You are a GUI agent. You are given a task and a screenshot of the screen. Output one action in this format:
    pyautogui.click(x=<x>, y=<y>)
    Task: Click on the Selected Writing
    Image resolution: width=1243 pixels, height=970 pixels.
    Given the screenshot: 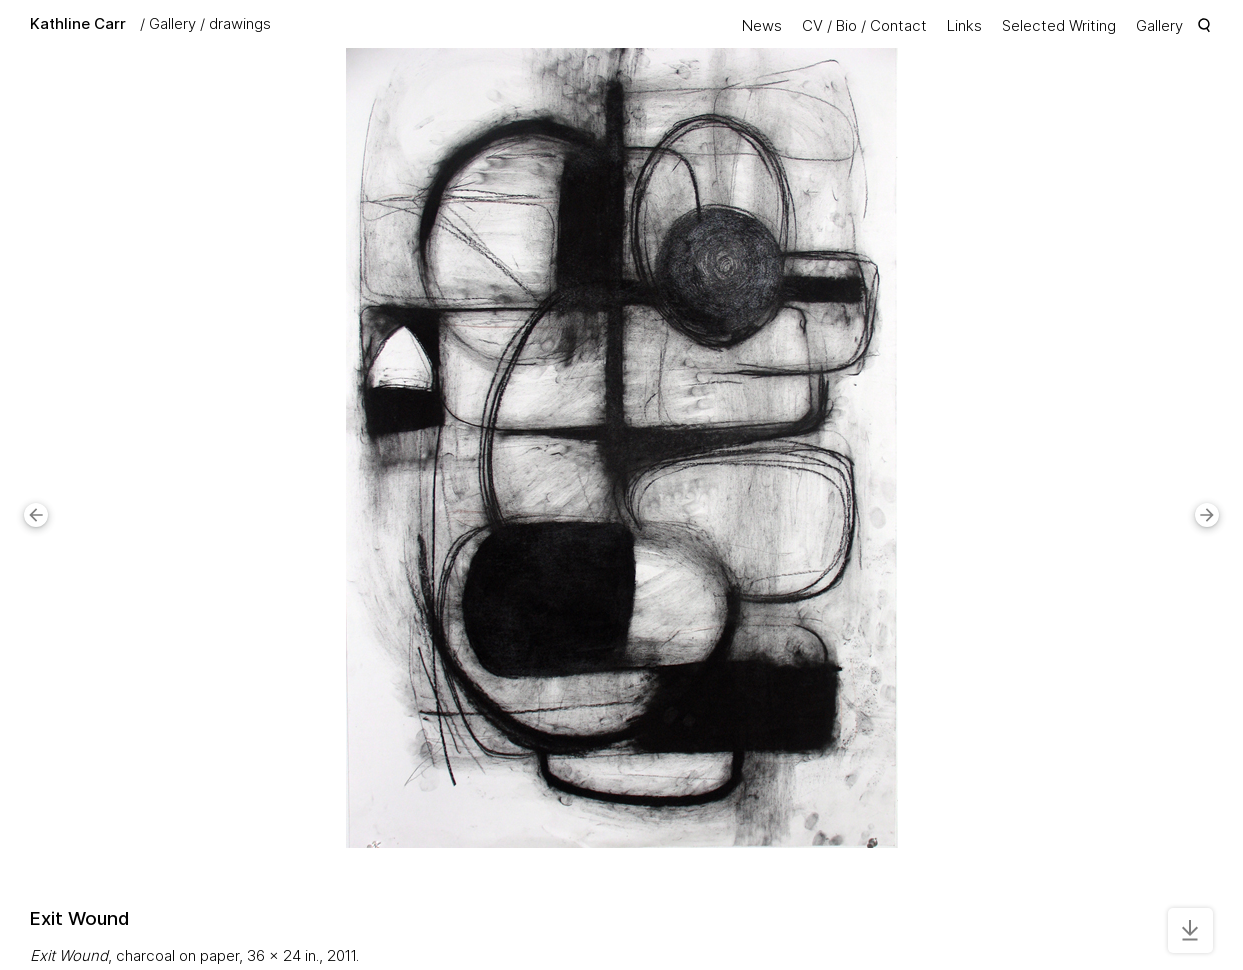 What is the action you would take?
    pyautogui.click(x=1059, y=25)
    